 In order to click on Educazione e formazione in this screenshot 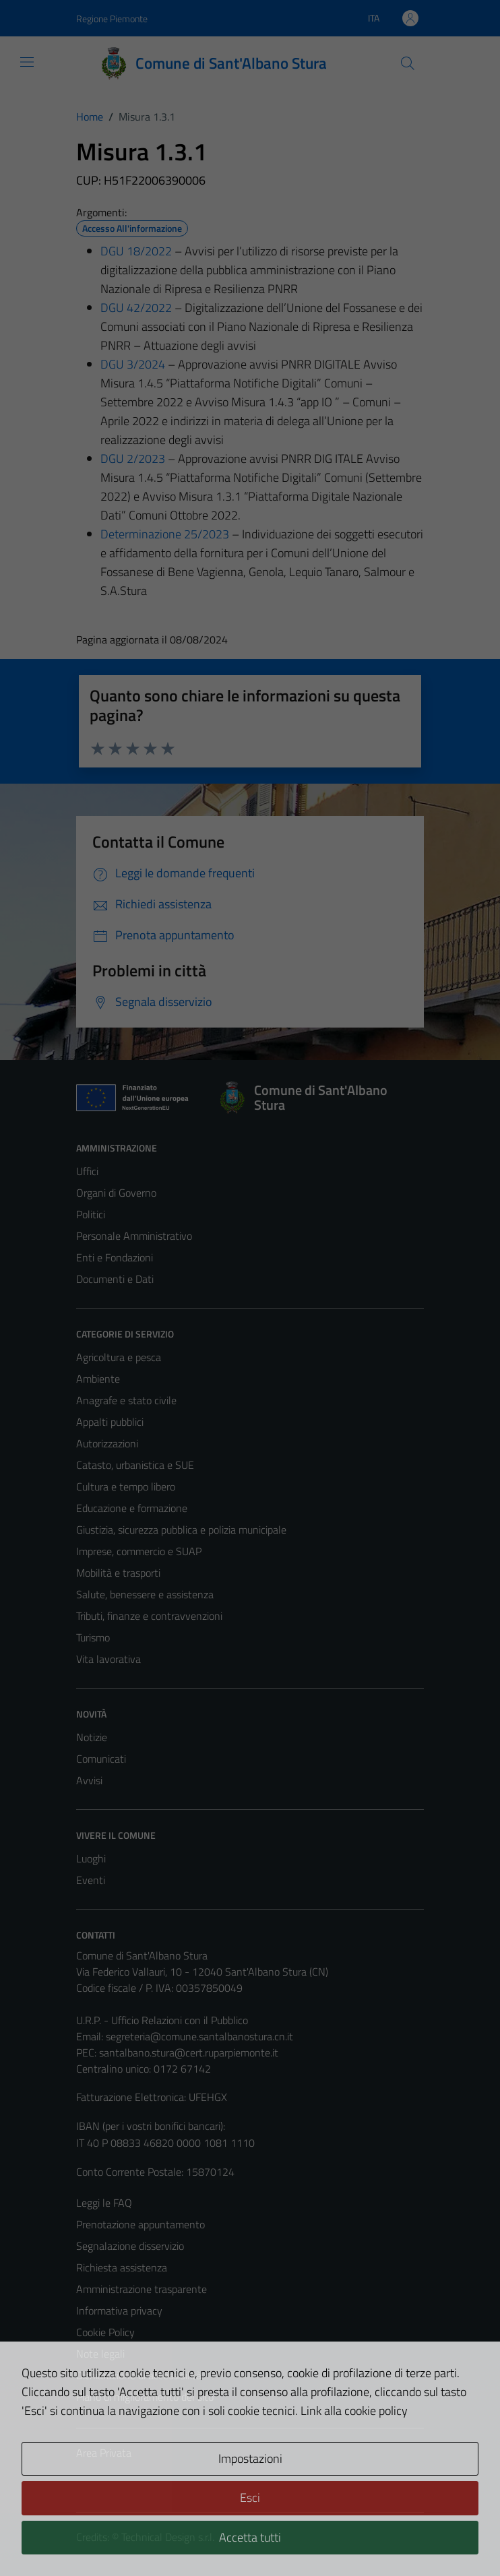, I will do `click(131, 1508)`.